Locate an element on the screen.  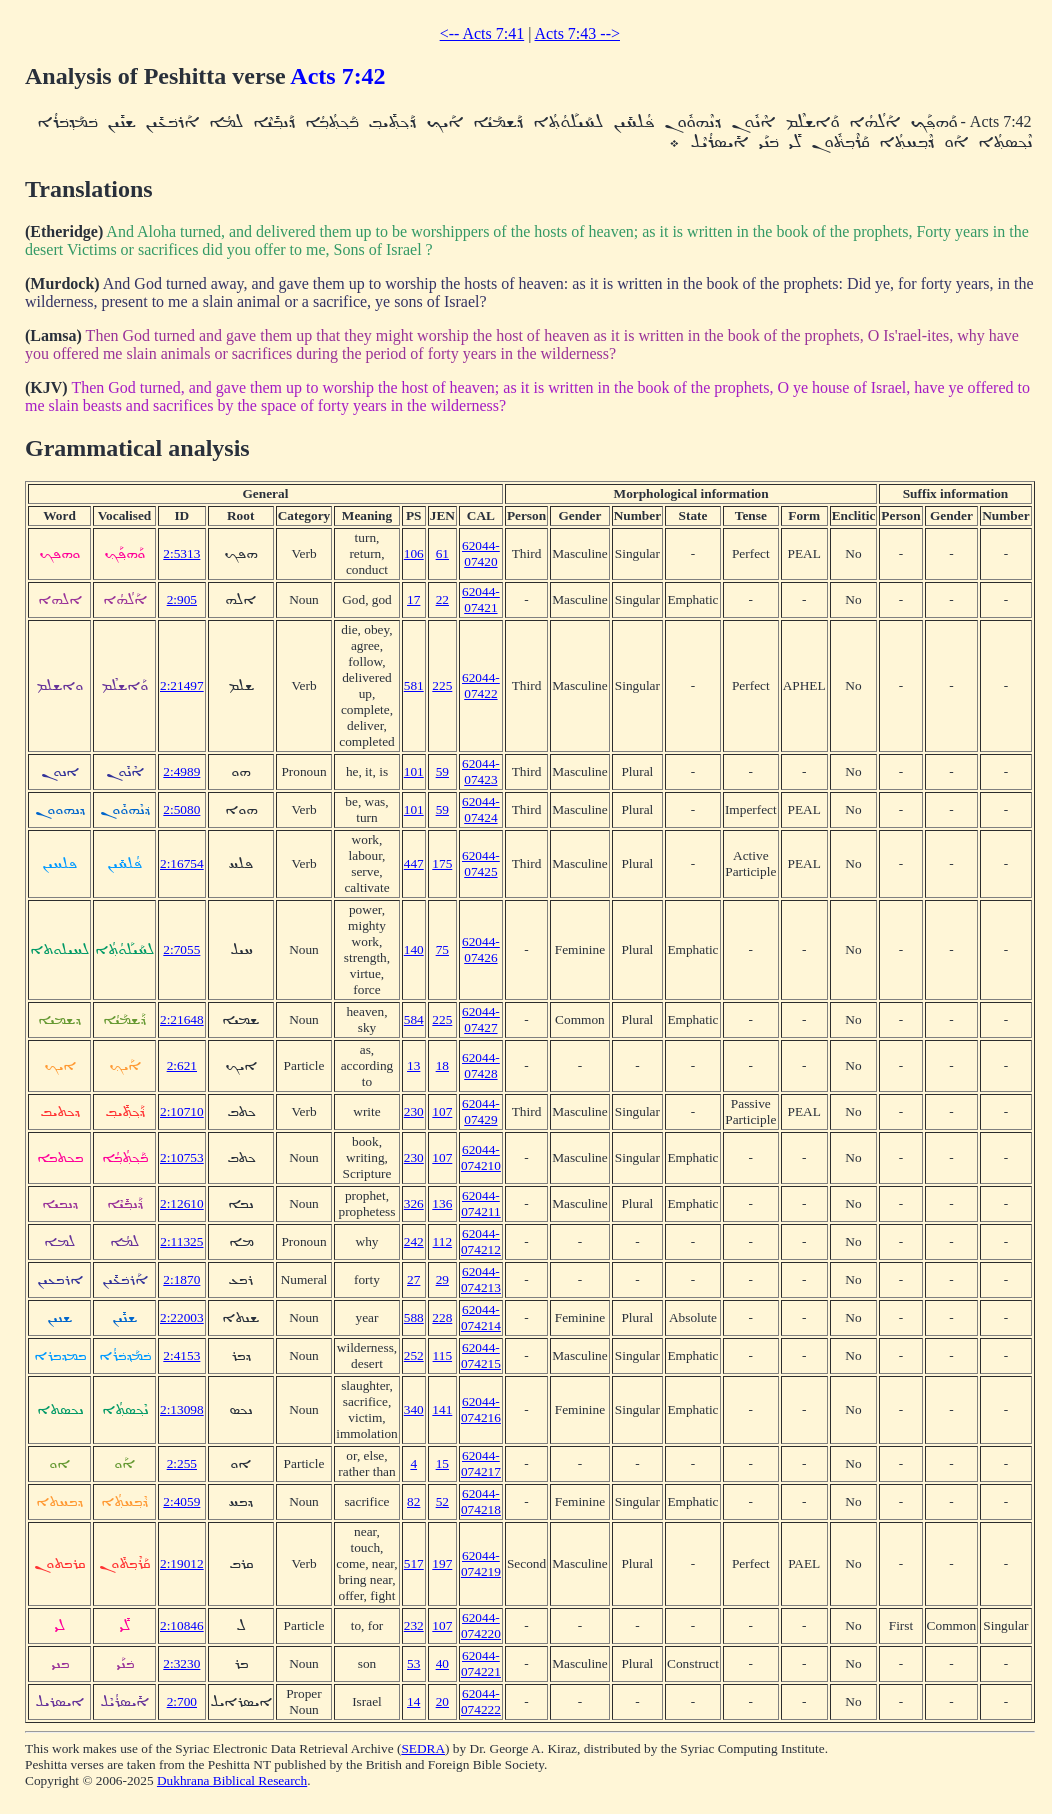
62044-07420 is located at coordinates (481, 553).